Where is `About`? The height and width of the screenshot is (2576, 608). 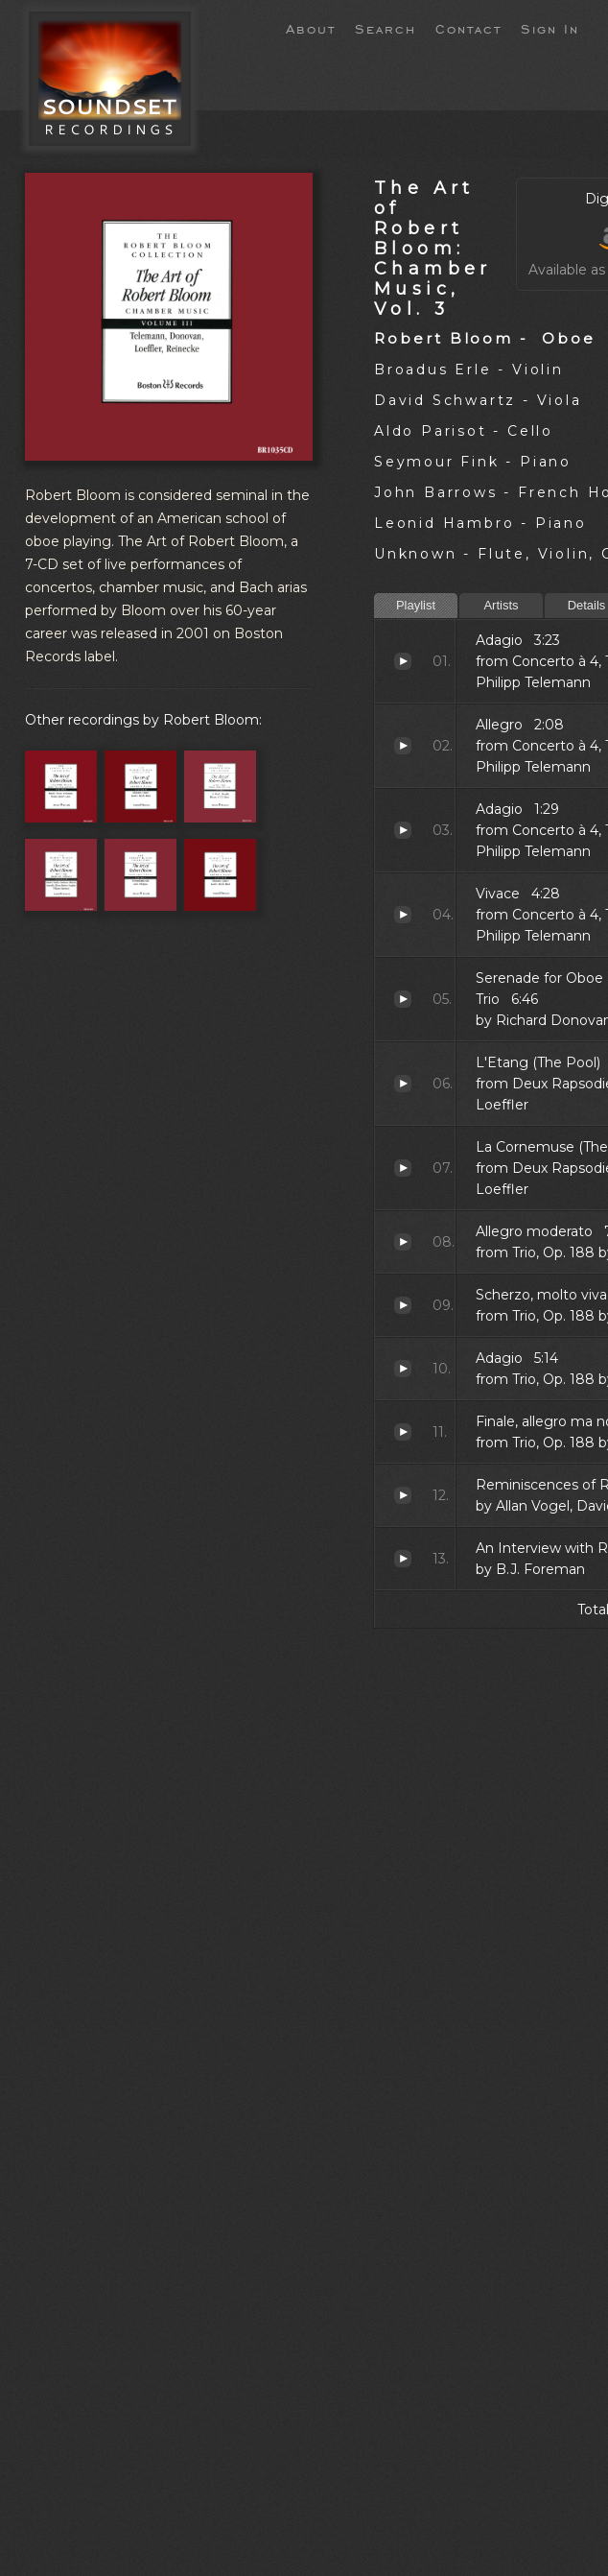
About is located at coordinates (311, 28).